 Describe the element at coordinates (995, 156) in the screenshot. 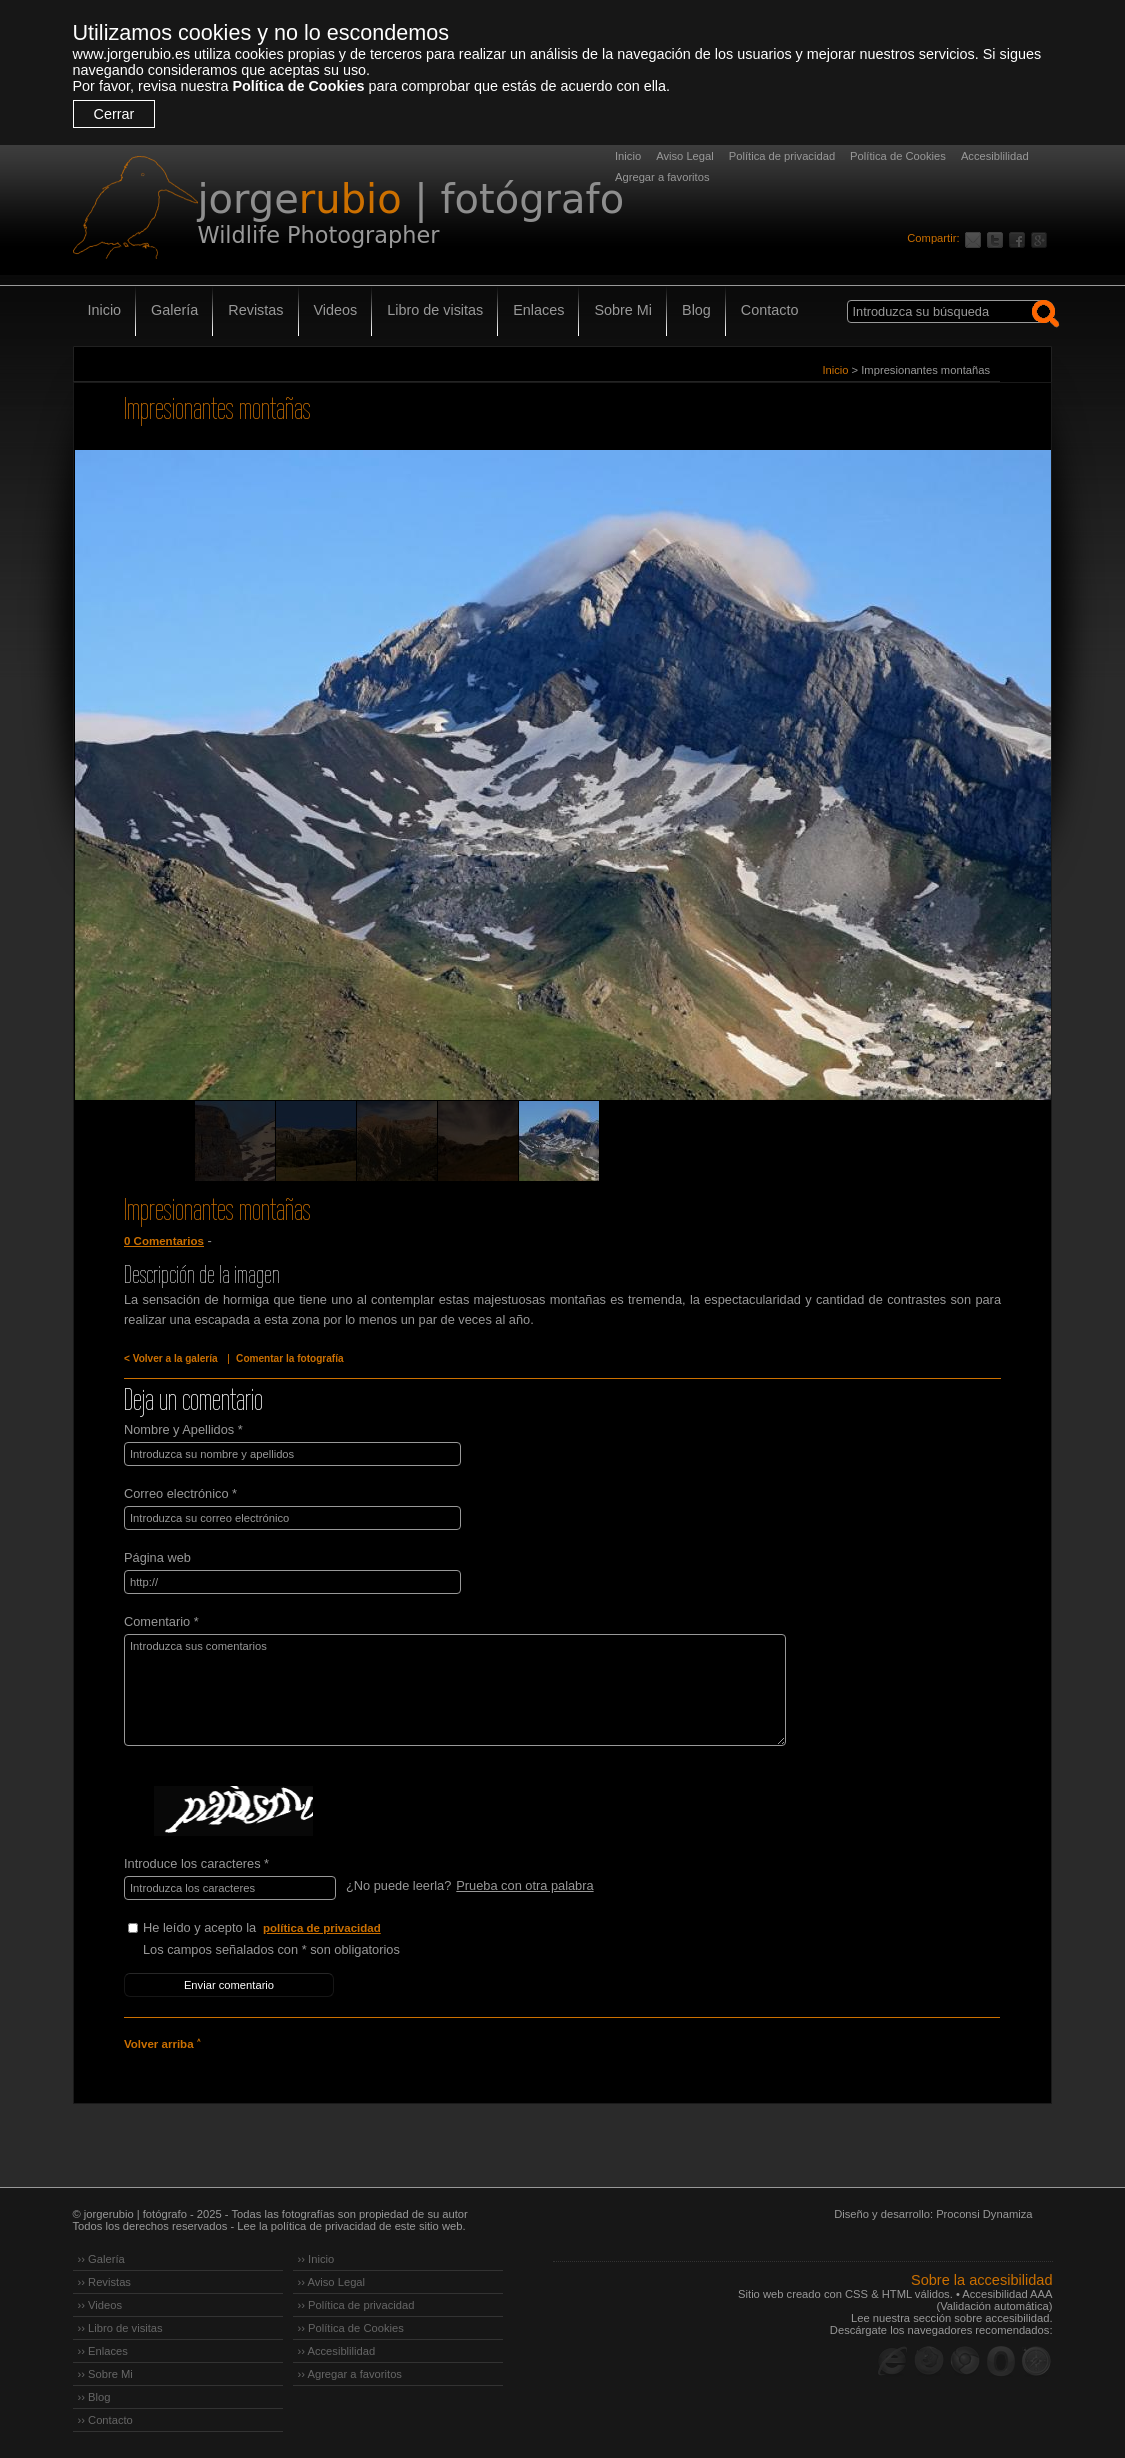

I see `Accesiblilidad` at that location.